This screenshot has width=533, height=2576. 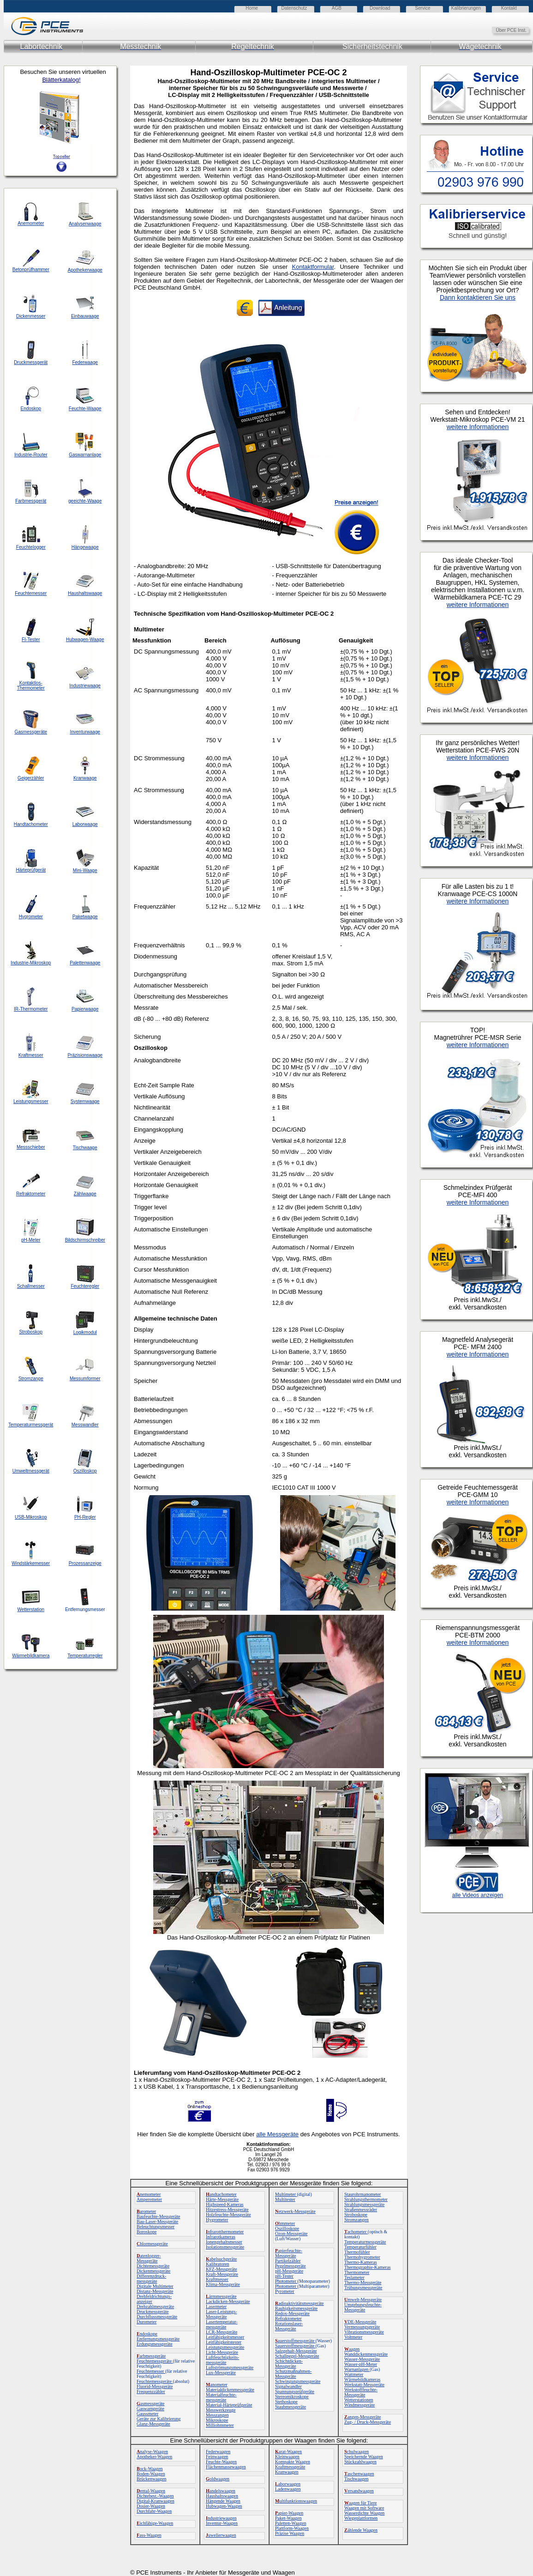 I want to click on aagen für Tiere, so click(x=360, y=2502).